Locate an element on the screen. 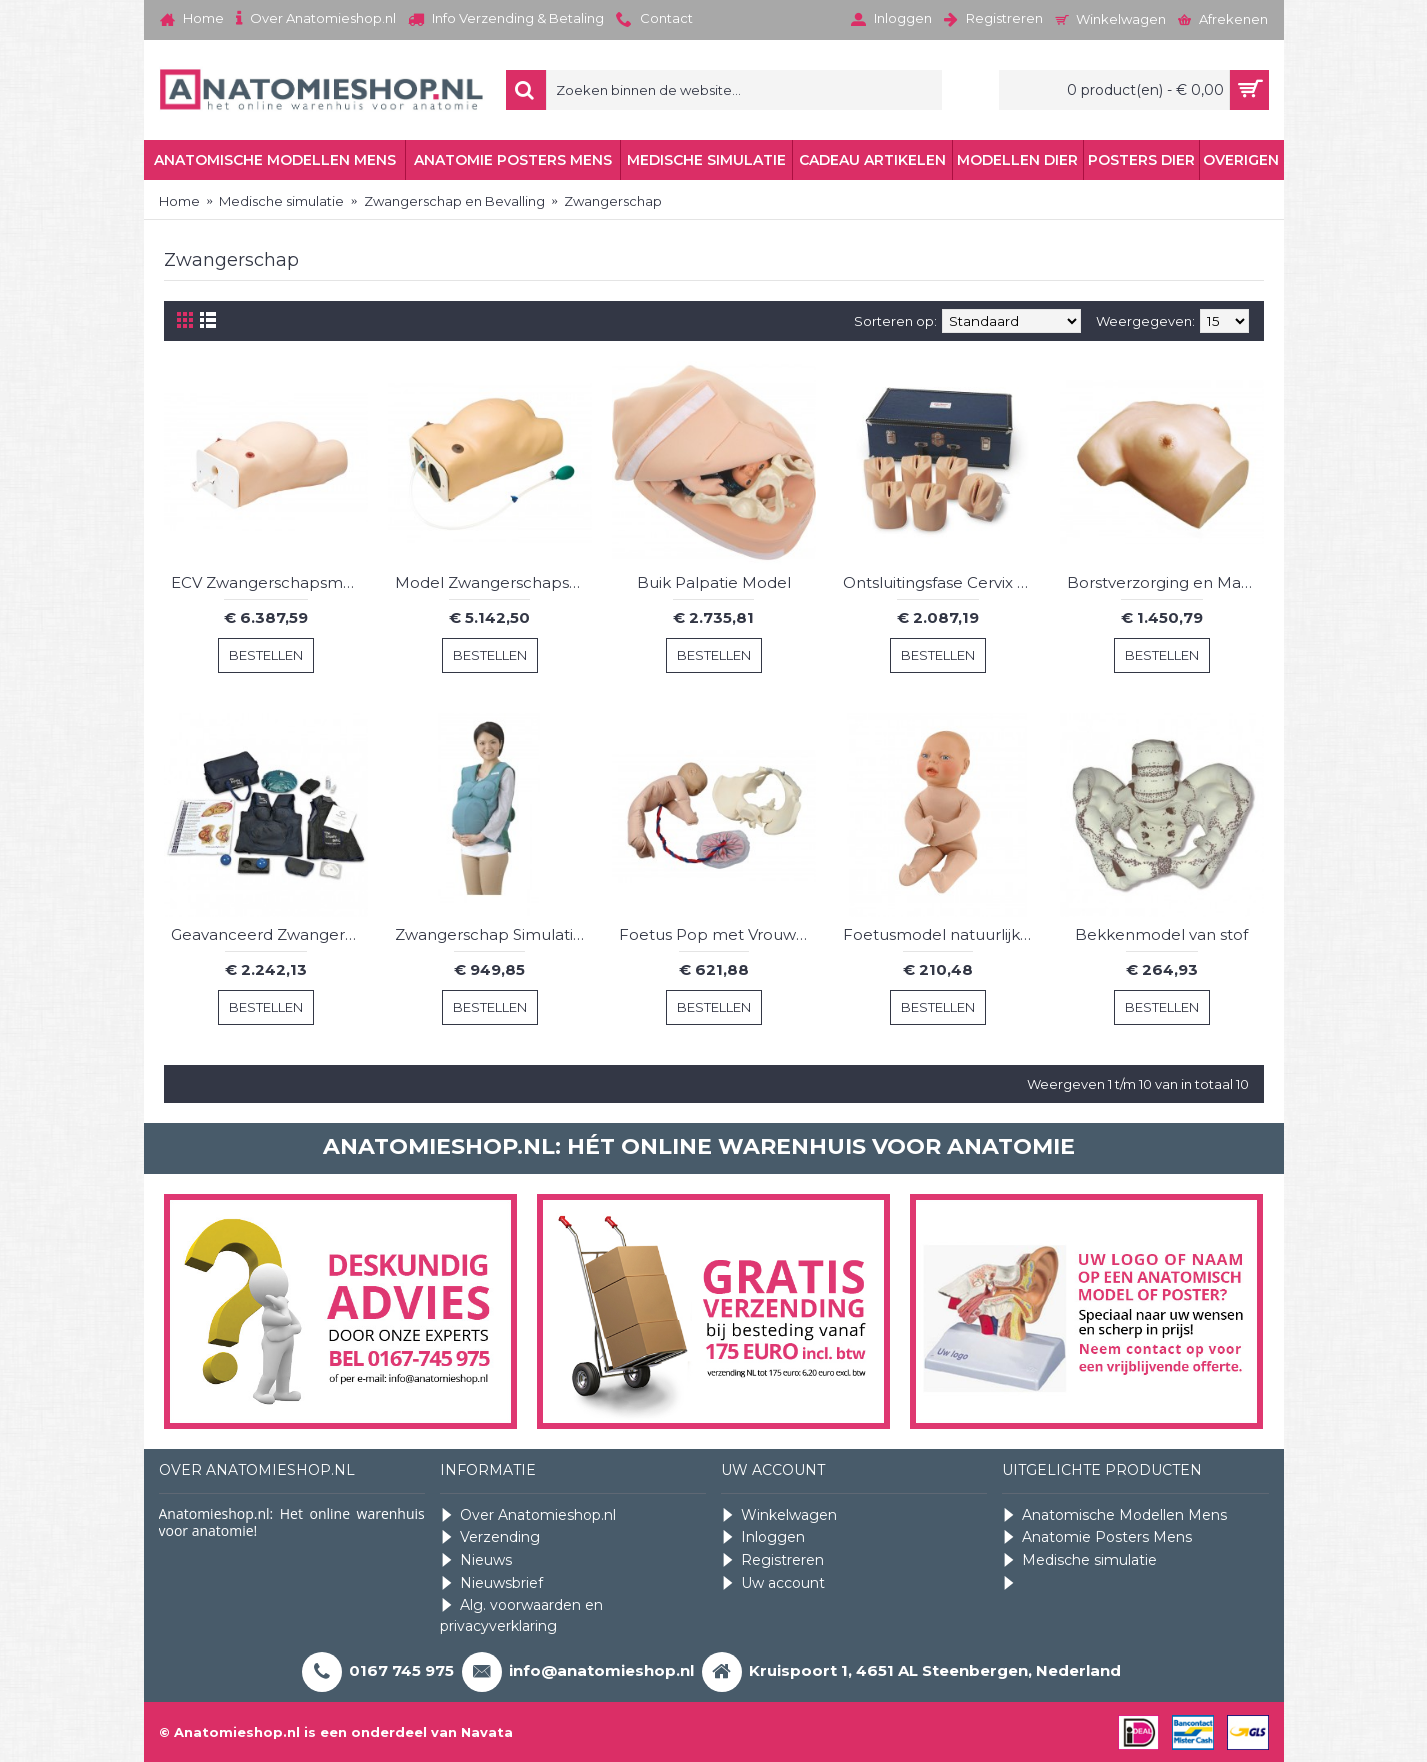 This screenshot has width=1427, height=1762. ECV Zwangerschapsmodel is located at coordinates (269, 582).